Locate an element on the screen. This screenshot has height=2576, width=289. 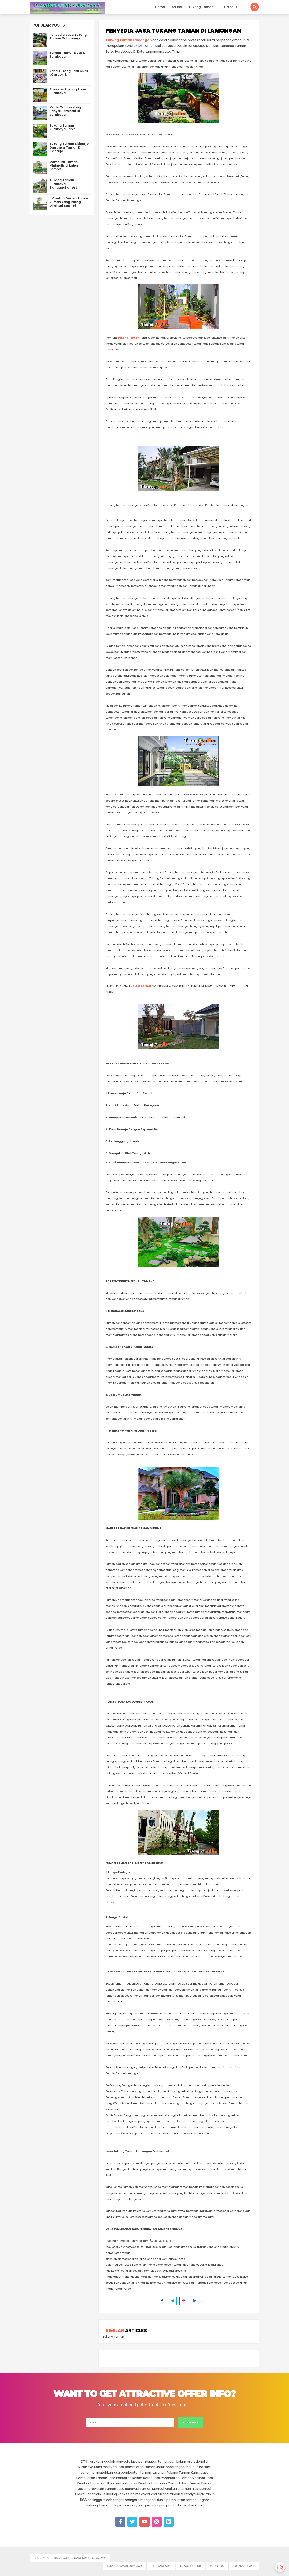
Membuat Taman Minimalis di Lahan Sempit is located at coordinates (64, 165).